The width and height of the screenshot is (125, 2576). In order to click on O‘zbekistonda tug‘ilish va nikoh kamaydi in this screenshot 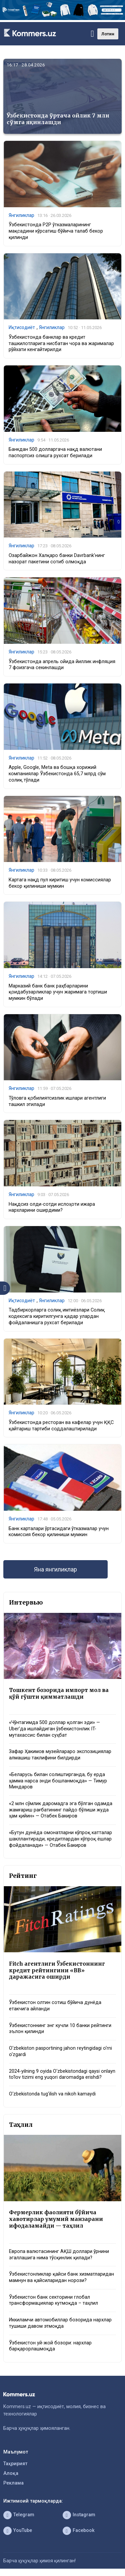, I will do `click(52, 2094)`.